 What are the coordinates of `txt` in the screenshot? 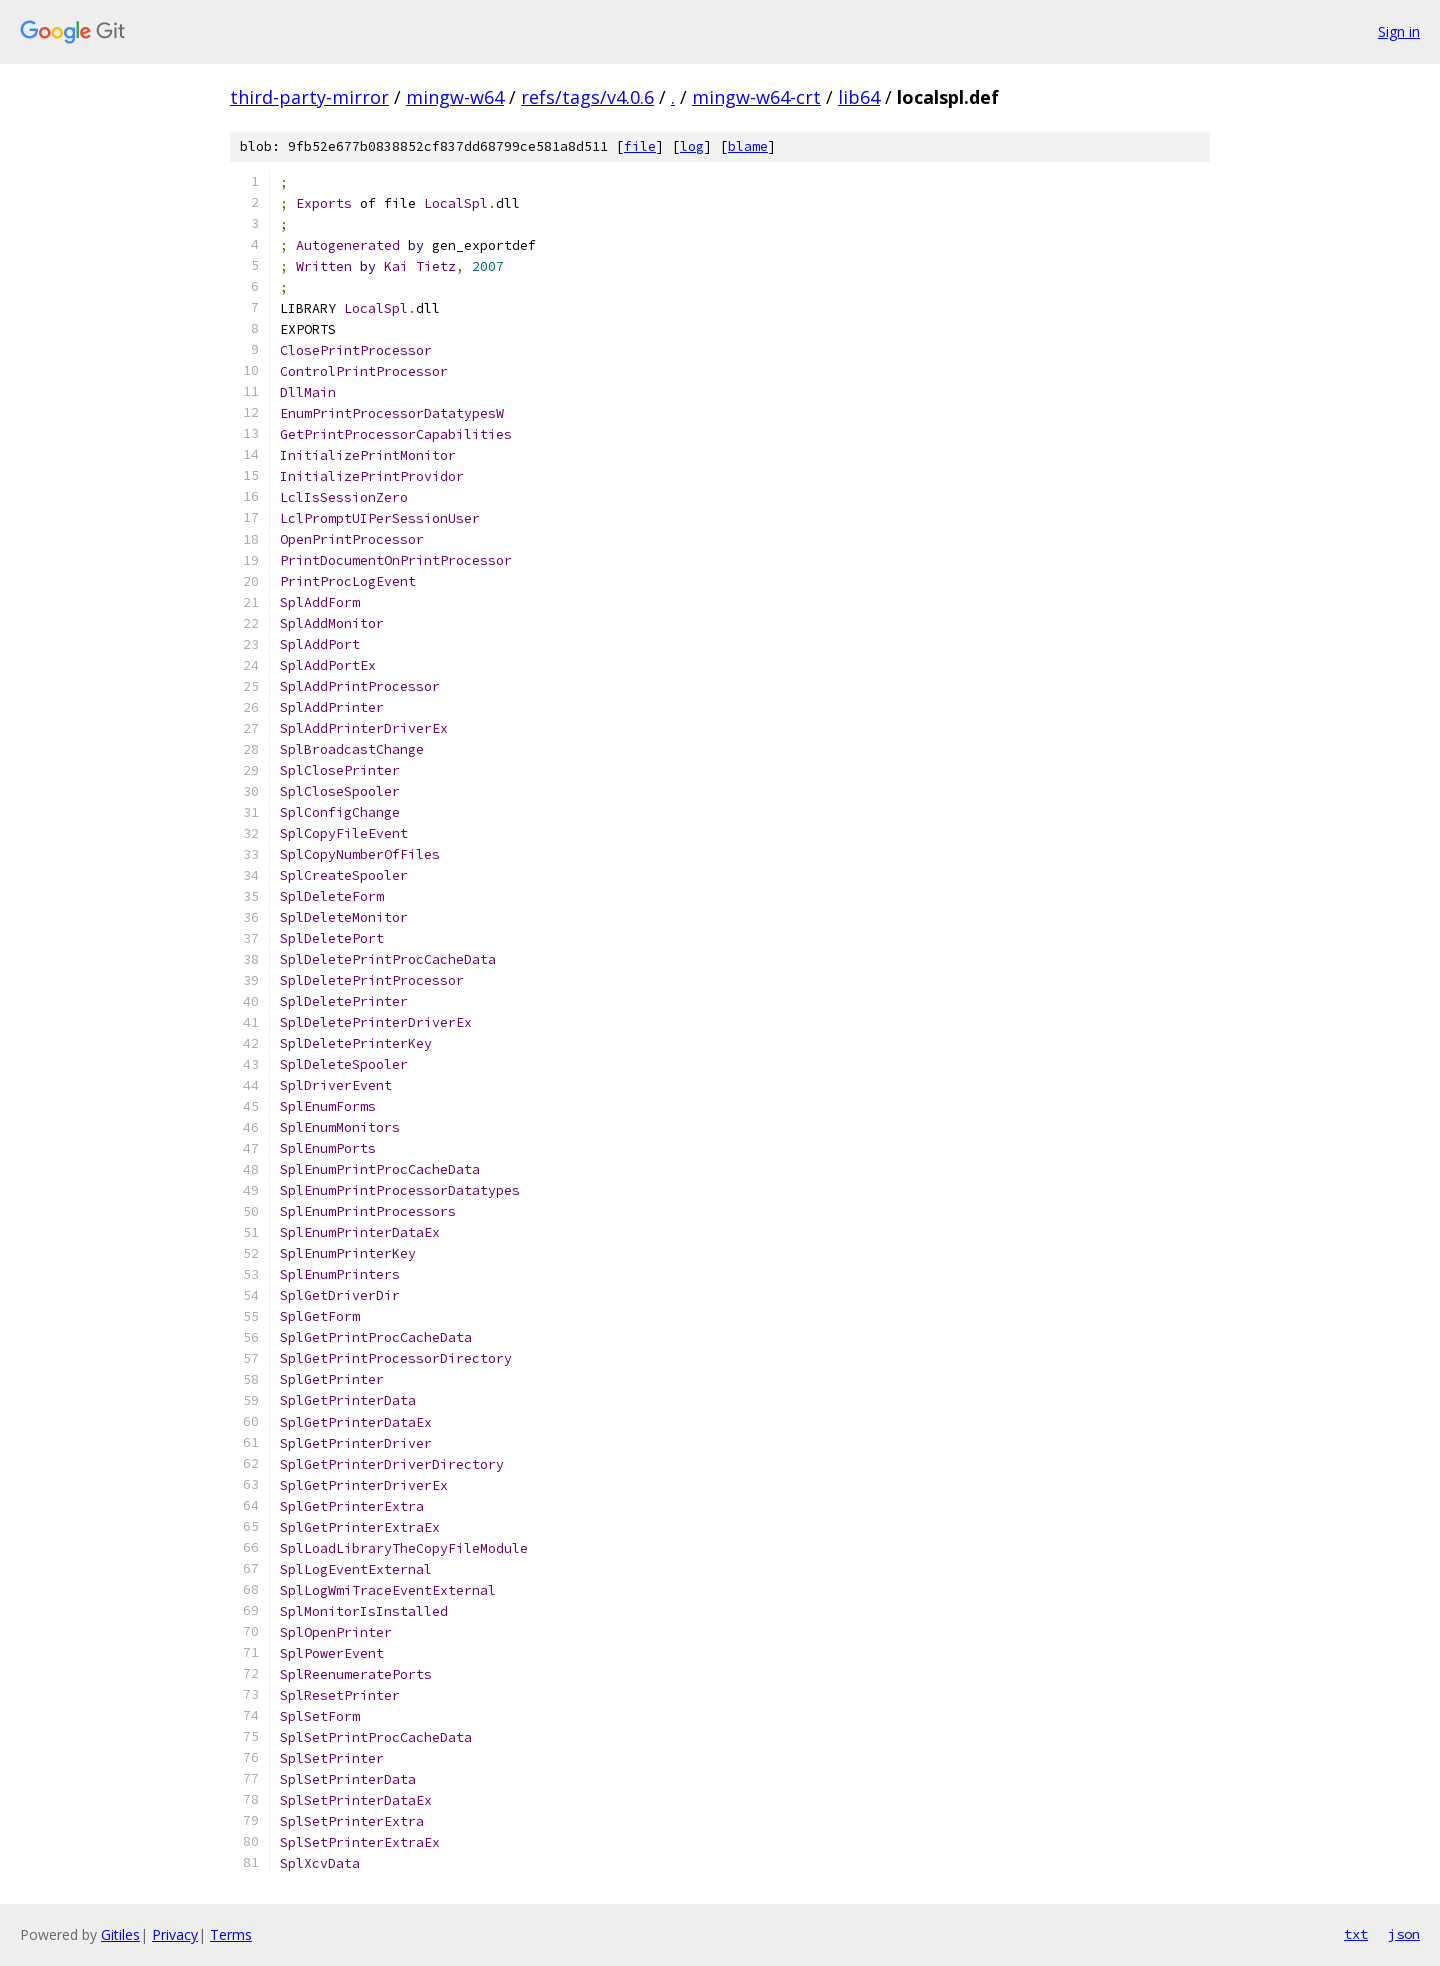 It's located at (1356, 1934).